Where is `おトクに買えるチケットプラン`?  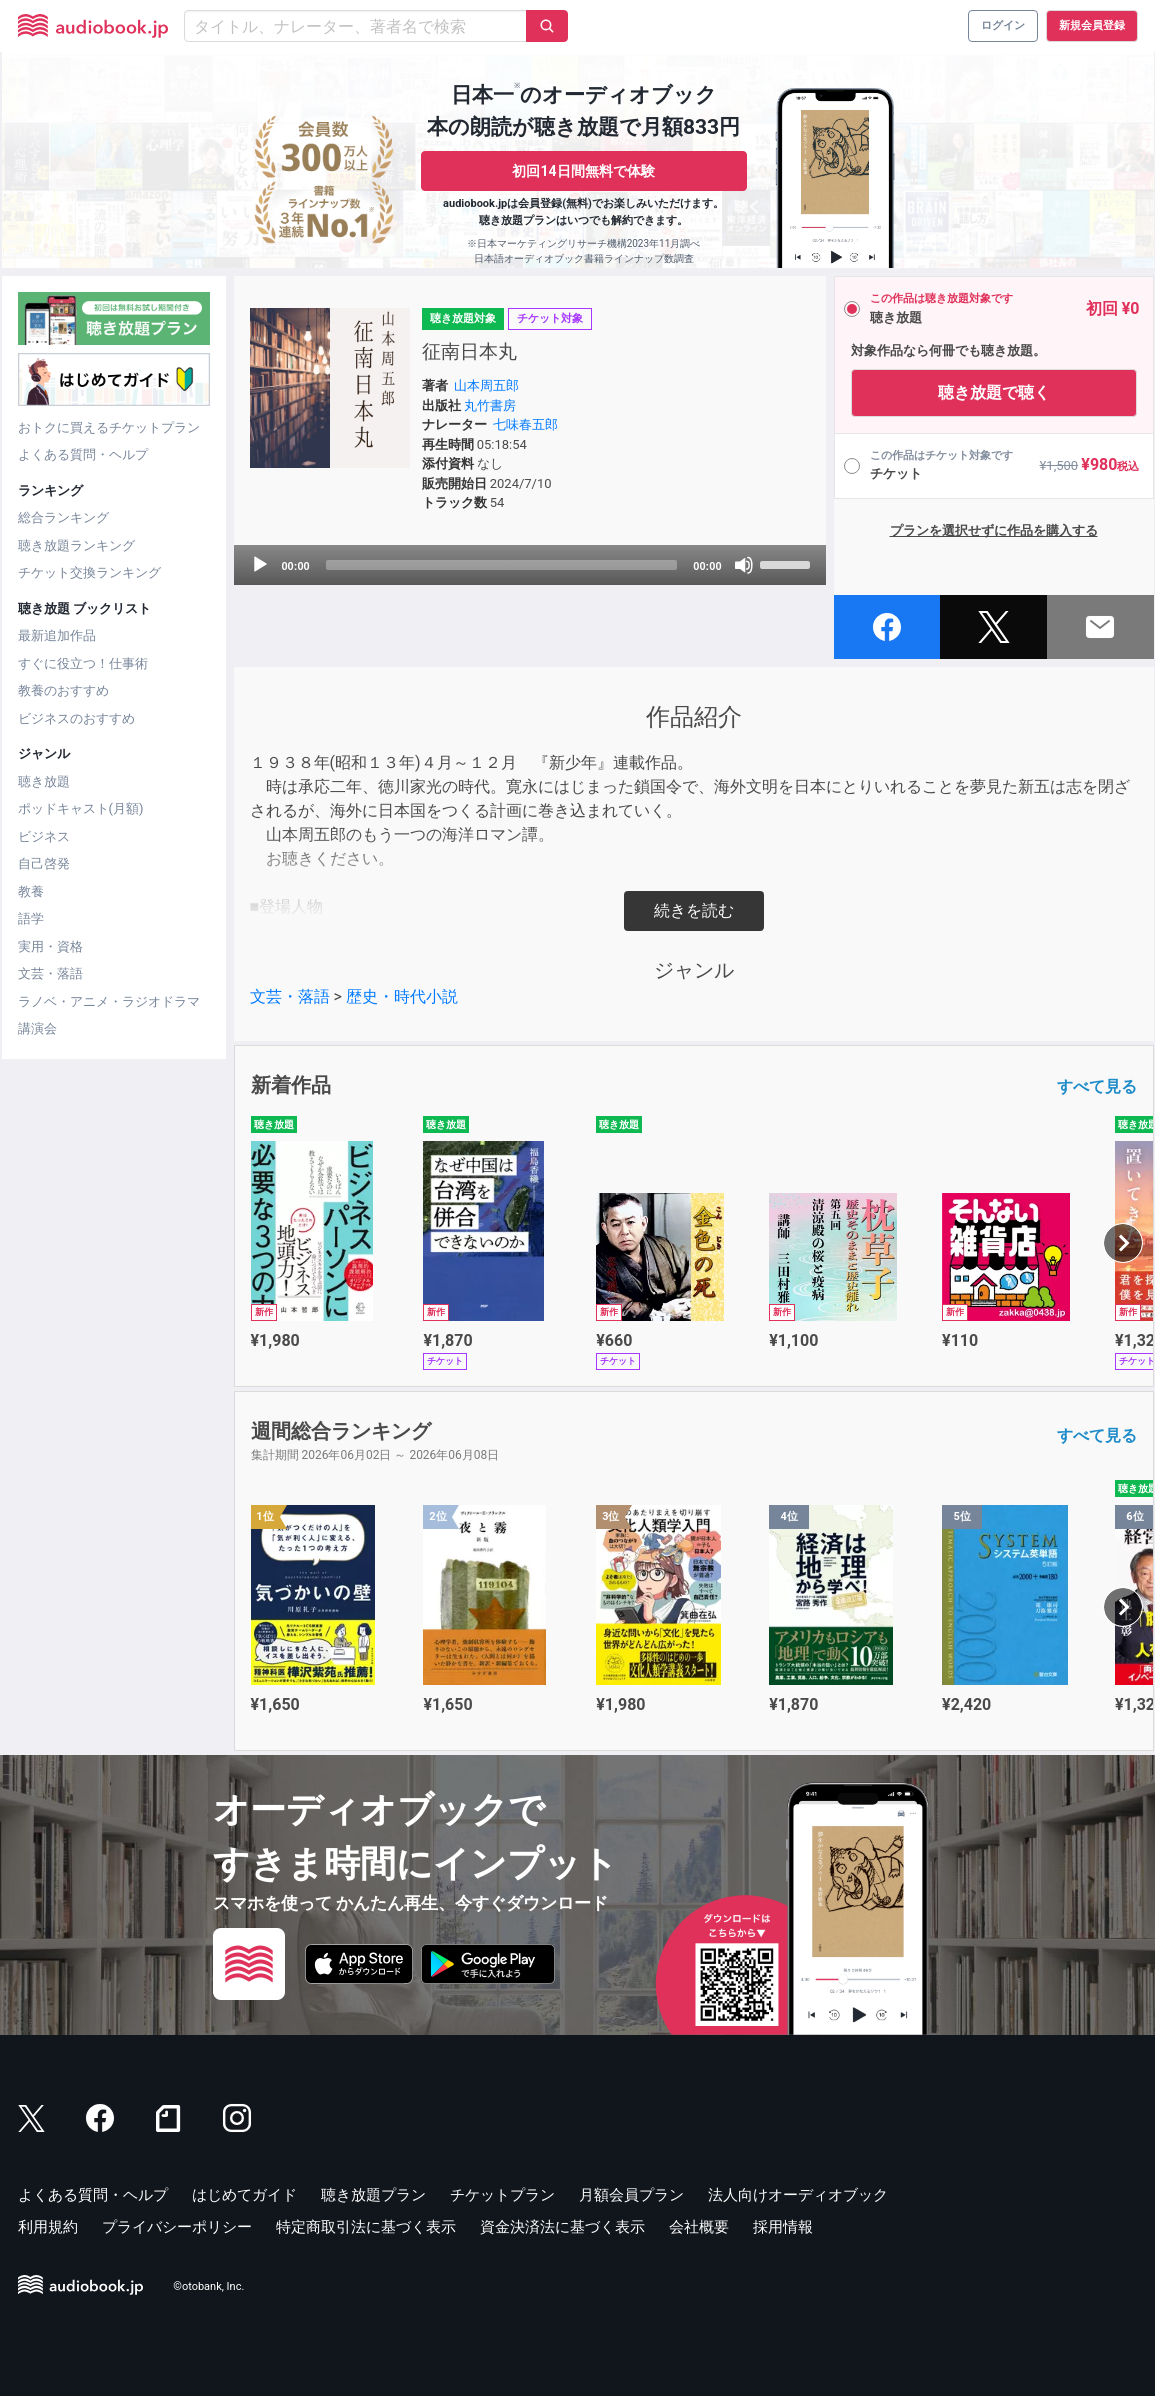 おトクに買えるチケットプラン is located at coordinates (109, 427).